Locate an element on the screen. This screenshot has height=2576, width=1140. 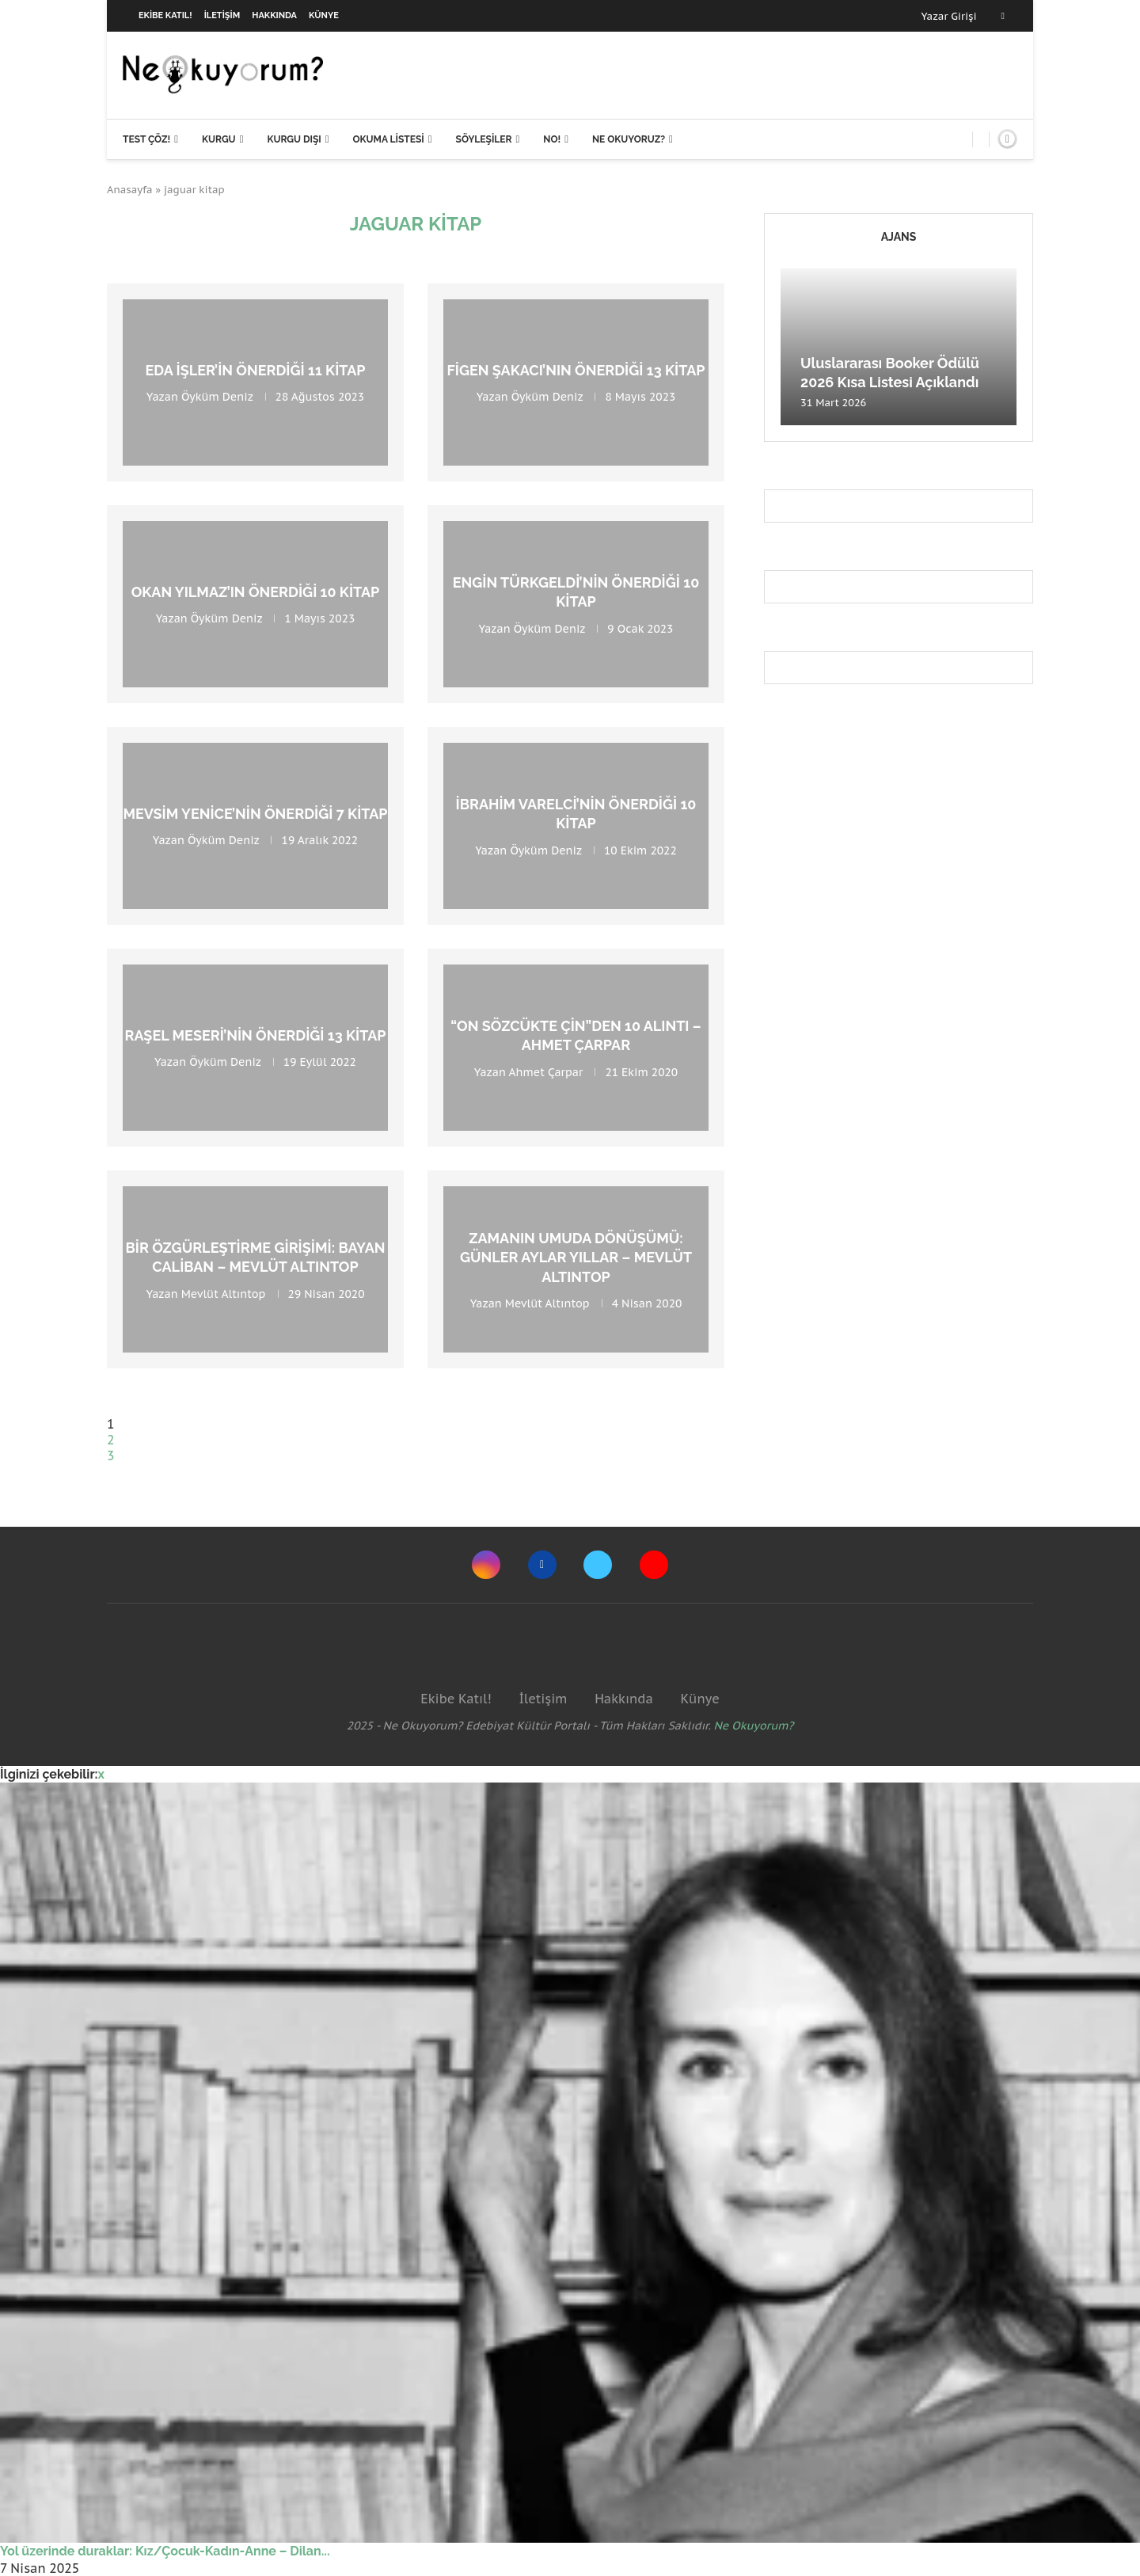
Zamanın Umuda Dönüşümü: Günler Aylar Yıllar – Mevlüt Altıntop is located at coordinates (576, 1257).